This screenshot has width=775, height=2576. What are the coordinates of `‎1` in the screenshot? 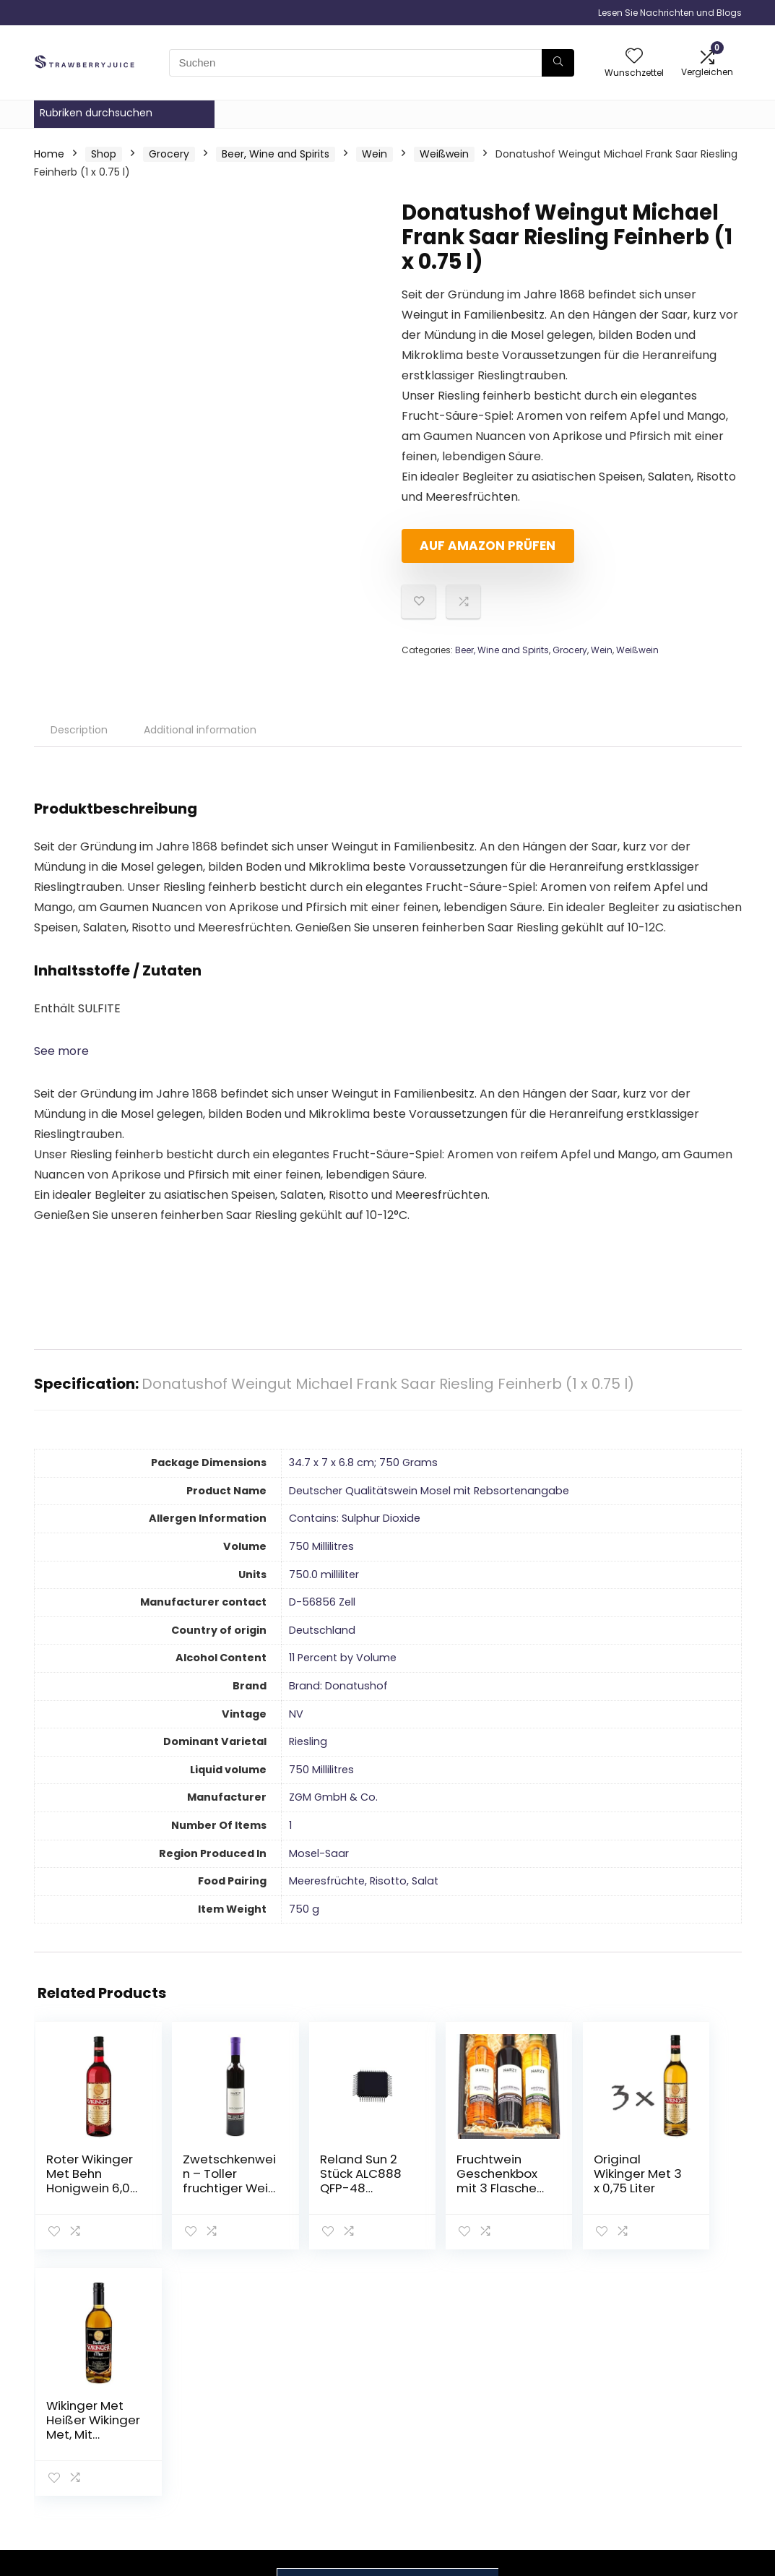 It's located at (290, 1825).